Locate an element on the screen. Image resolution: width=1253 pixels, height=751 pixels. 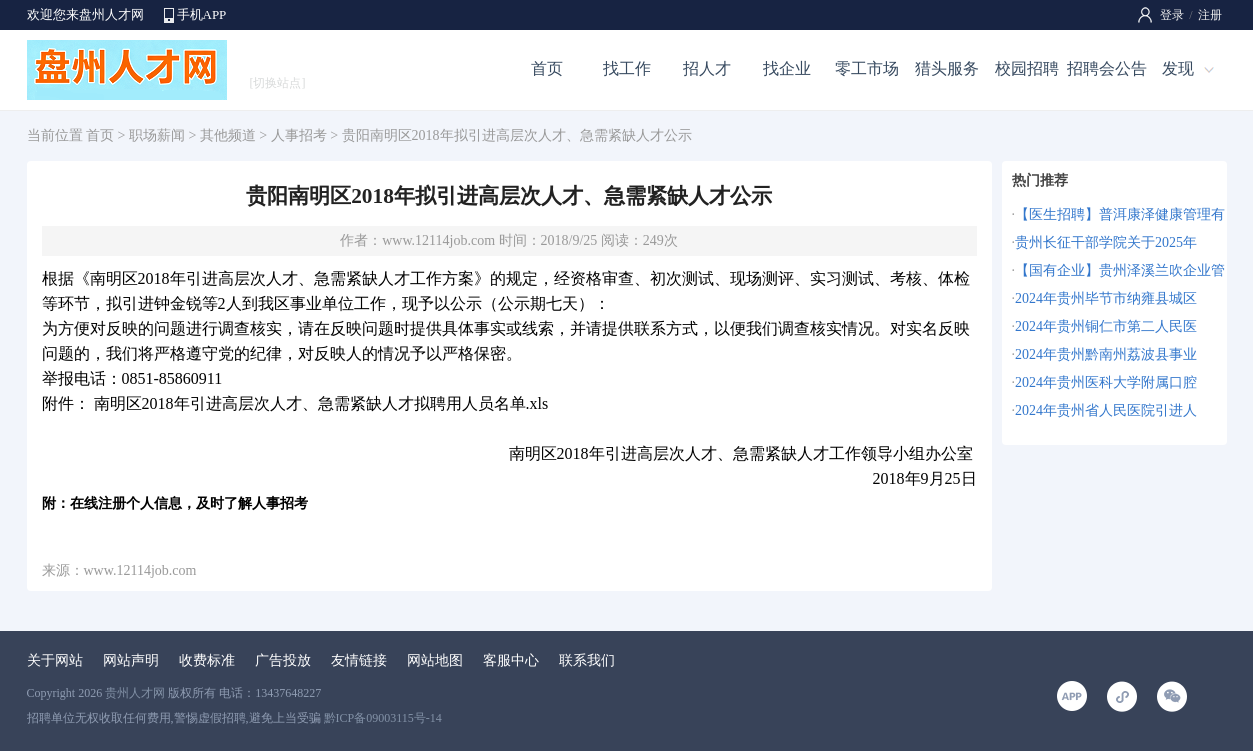
友情链接 is located at coordinates (359, 660).